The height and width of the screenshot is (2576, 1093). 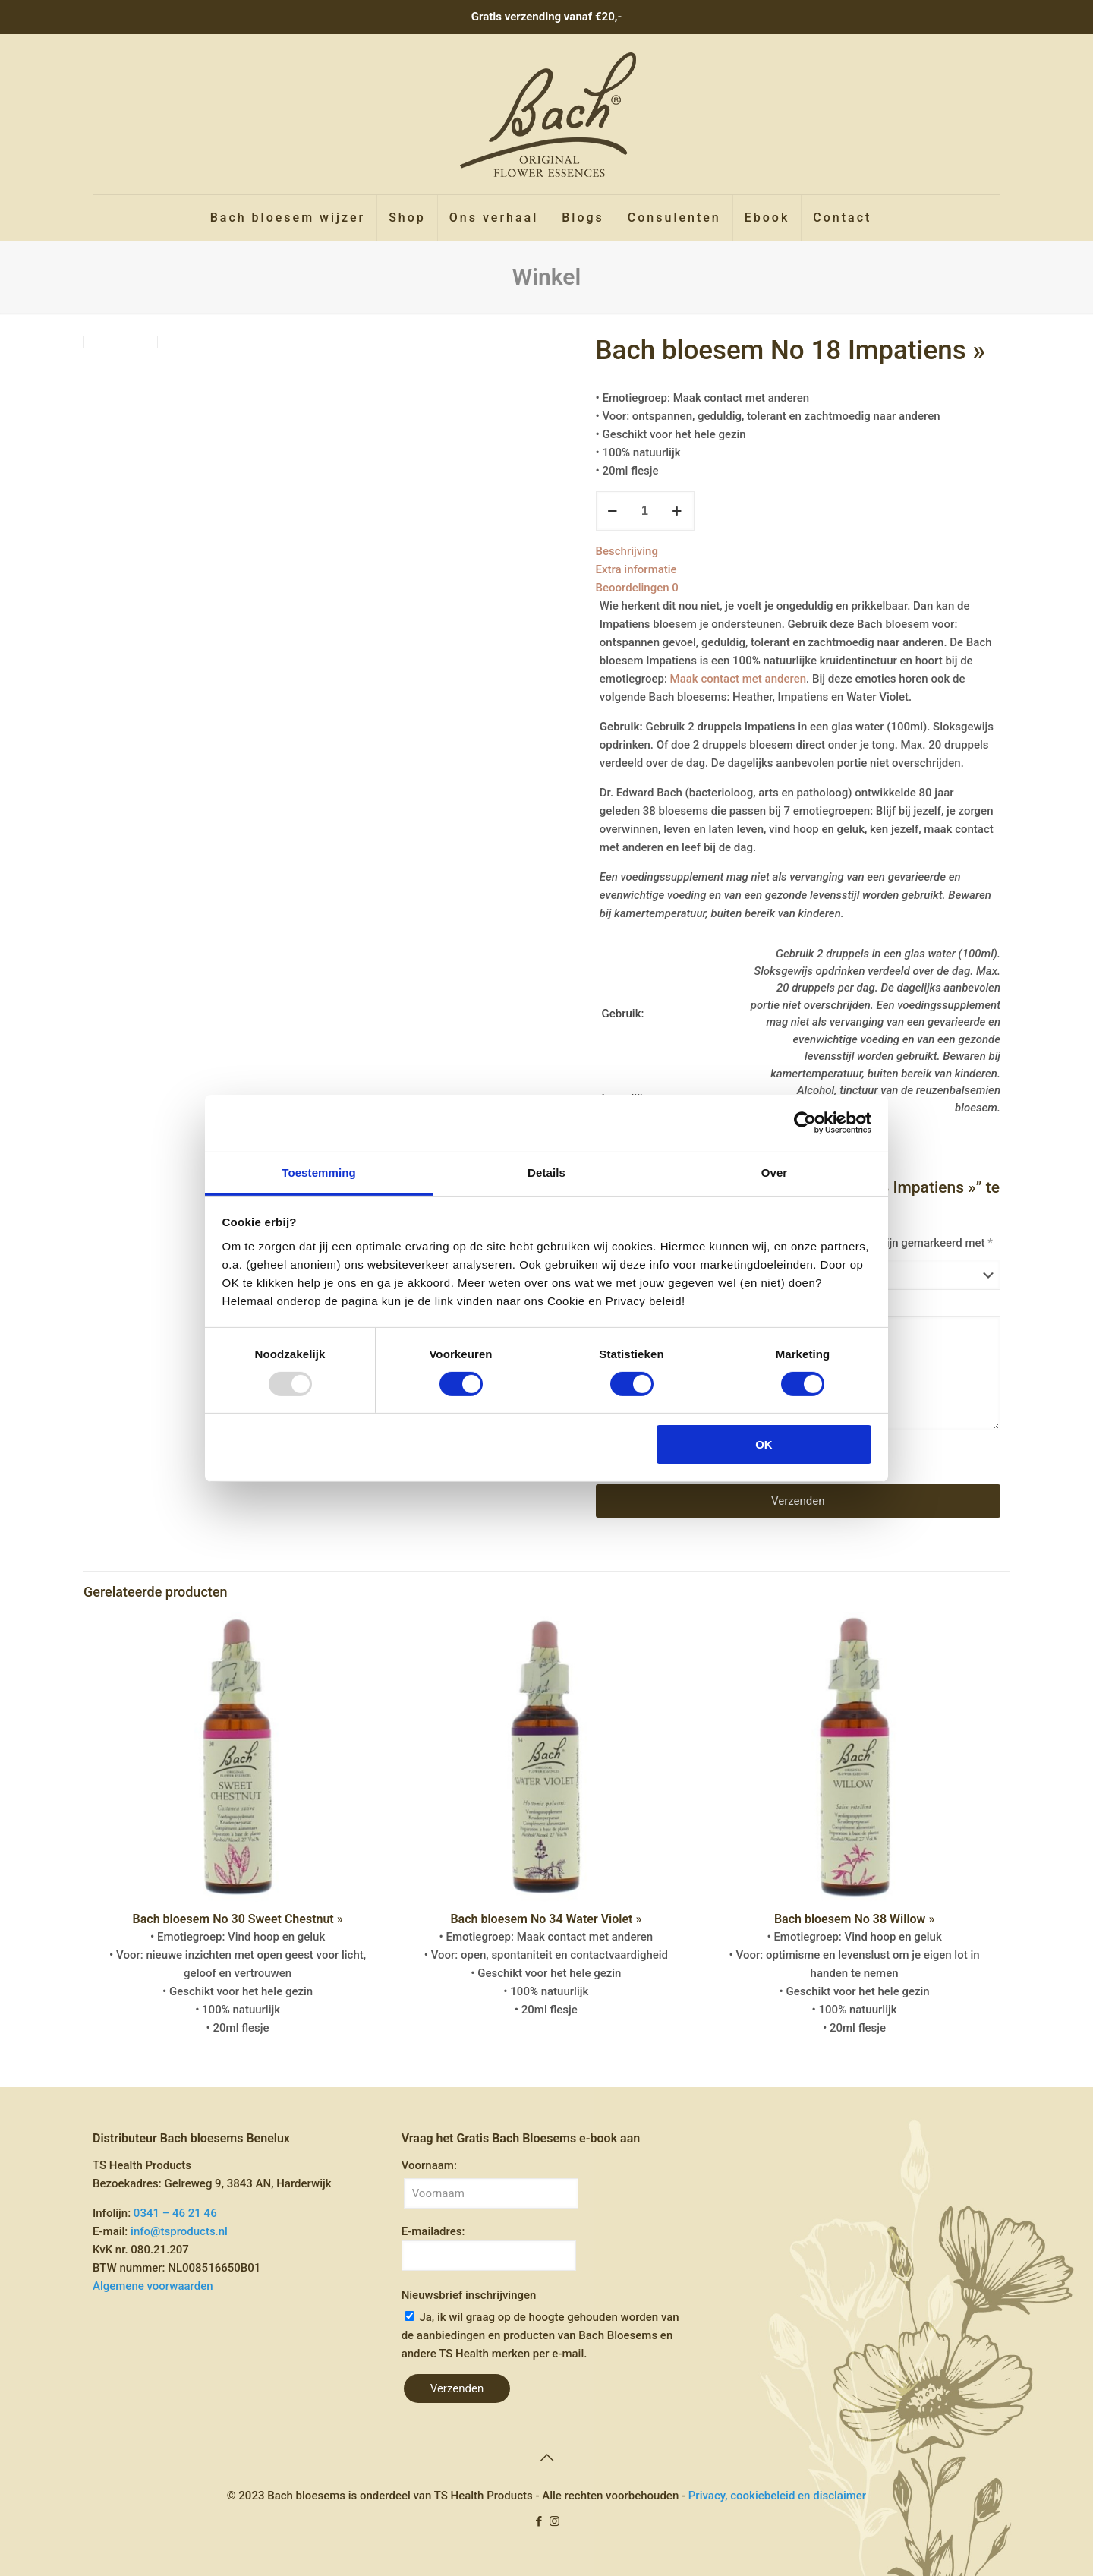 What do you see at coordinates (738, 679) in the screenshot?
I see `Maak contact met anderen` at bounding box center [738, 679].